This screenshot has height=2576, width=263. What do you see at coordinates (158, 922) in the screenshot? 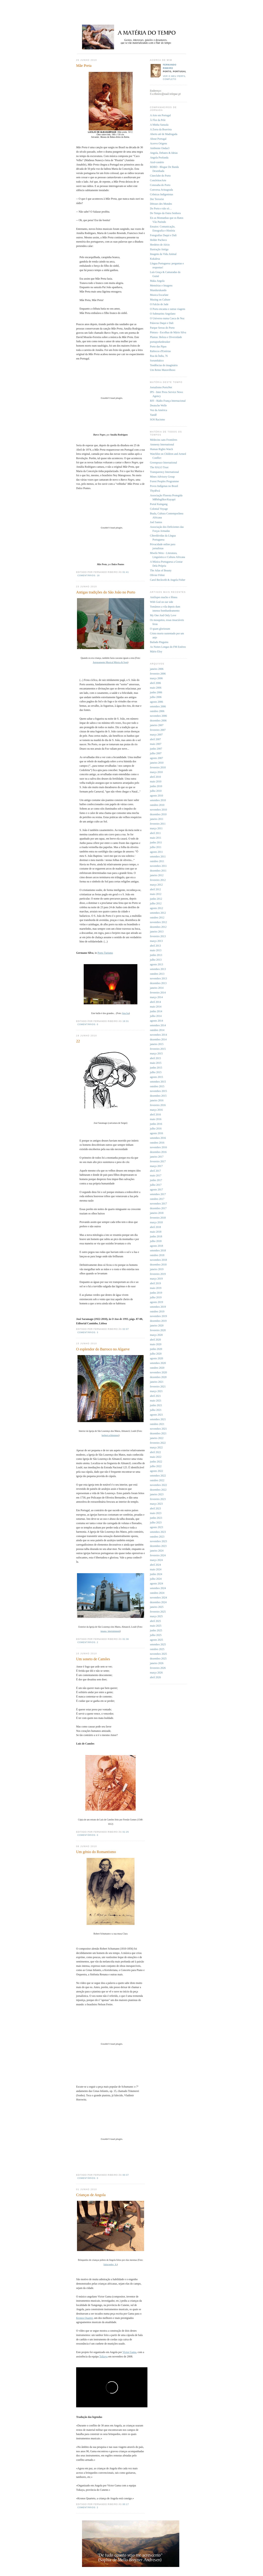
I see `novembro 2012` at bounding box center [158, 922].